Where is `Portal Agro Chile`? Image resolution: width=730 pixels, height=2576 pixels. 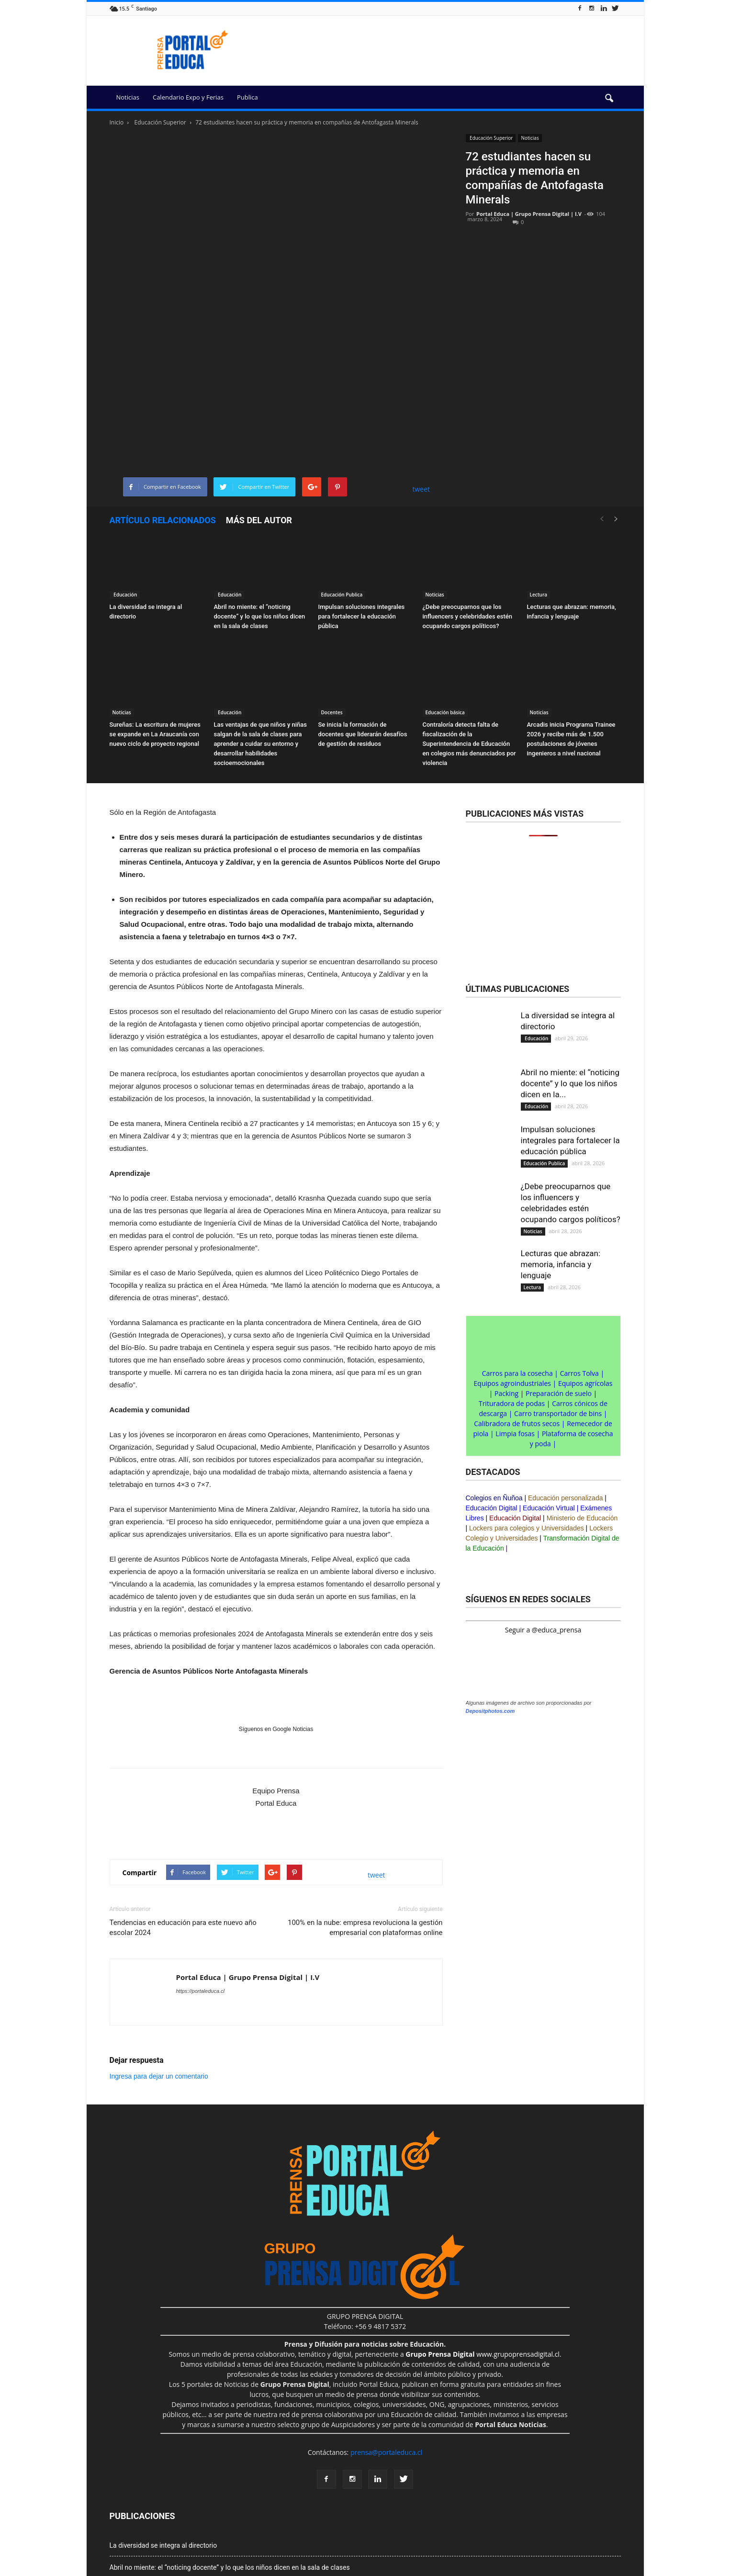
Portal Agro Chile is located at coordinates (494, 2570).